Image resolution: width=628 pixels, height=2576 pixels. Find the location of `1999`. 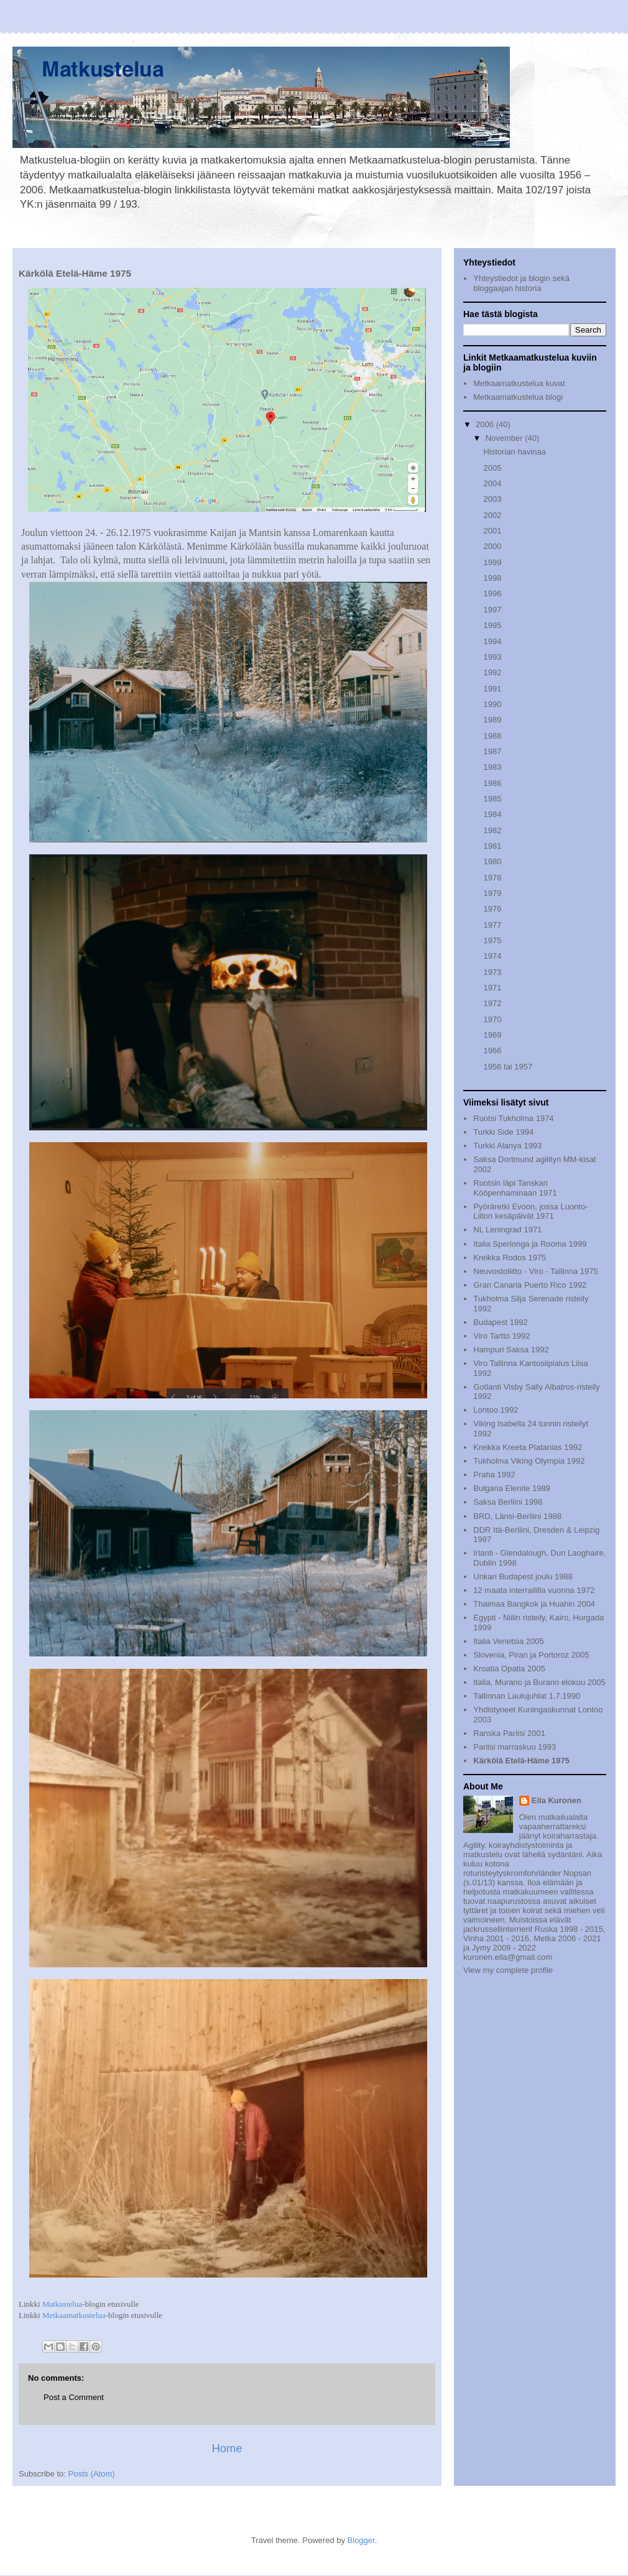

1999 is located at coordinates (492, 562).